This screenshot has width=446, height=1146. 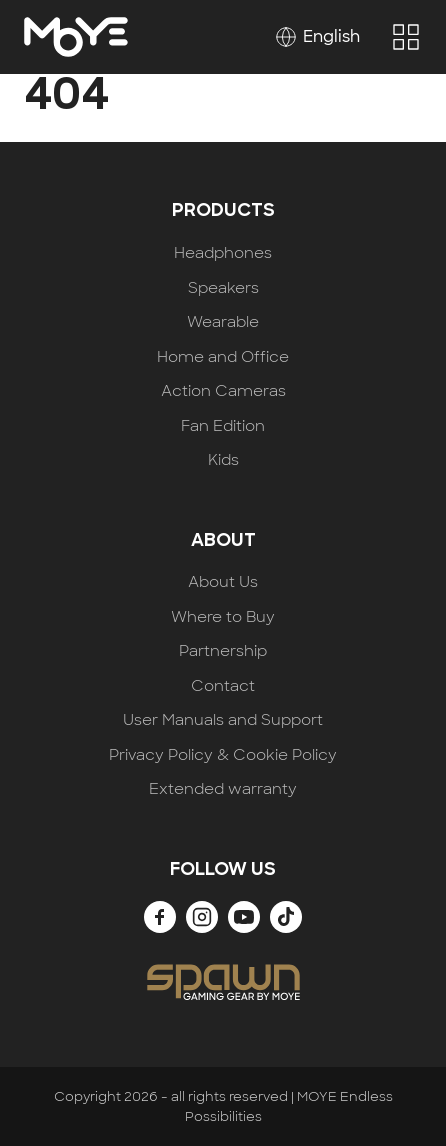 What do you see at coordinates (223, 755) in the screenshot?
I see `Privacy Policy & Cookie Policy` at bounding box center [223, 755].